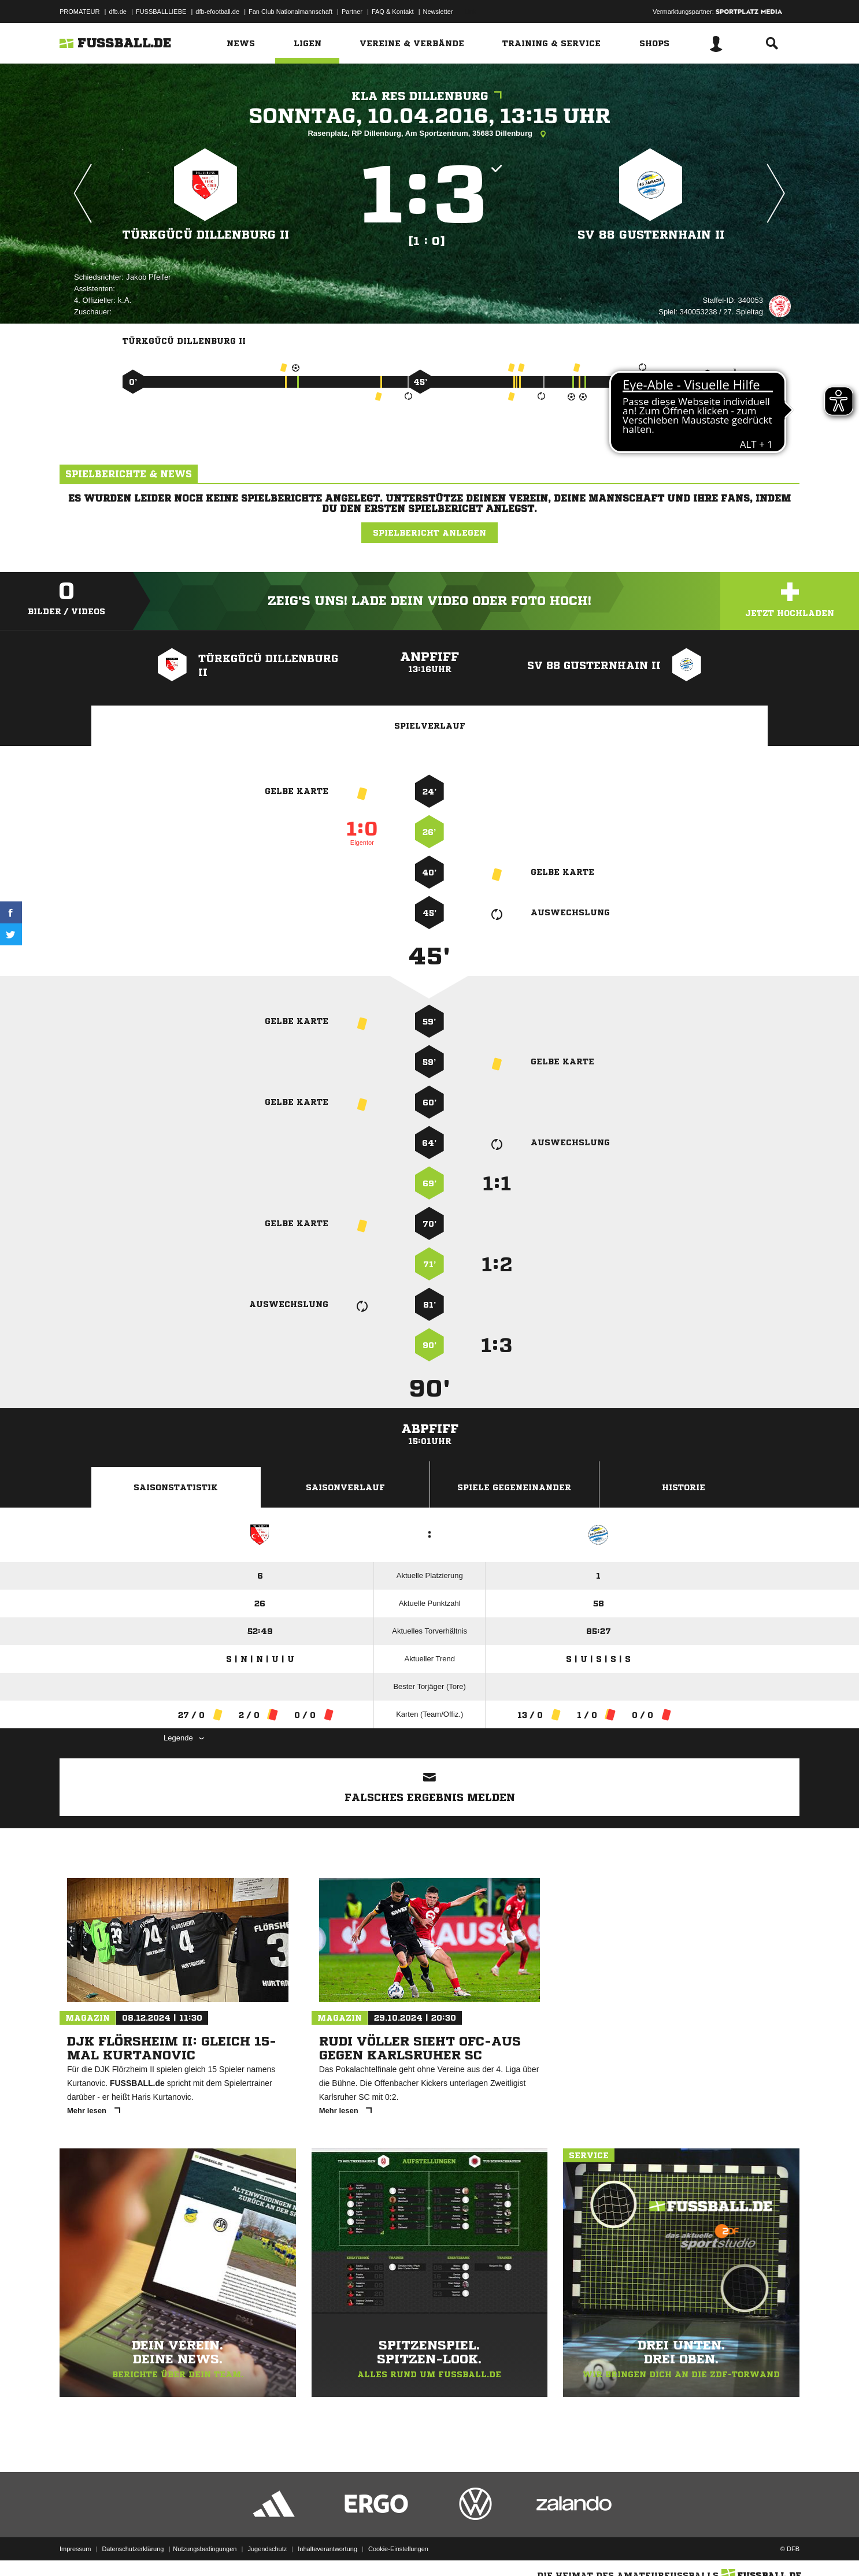 The width and height of the screenshot is (859, 2576). What do you see at coordinates (650, 235) in the screenshot?
I see `SV 88 Gusternhain II` at bounding box center [650, 235].